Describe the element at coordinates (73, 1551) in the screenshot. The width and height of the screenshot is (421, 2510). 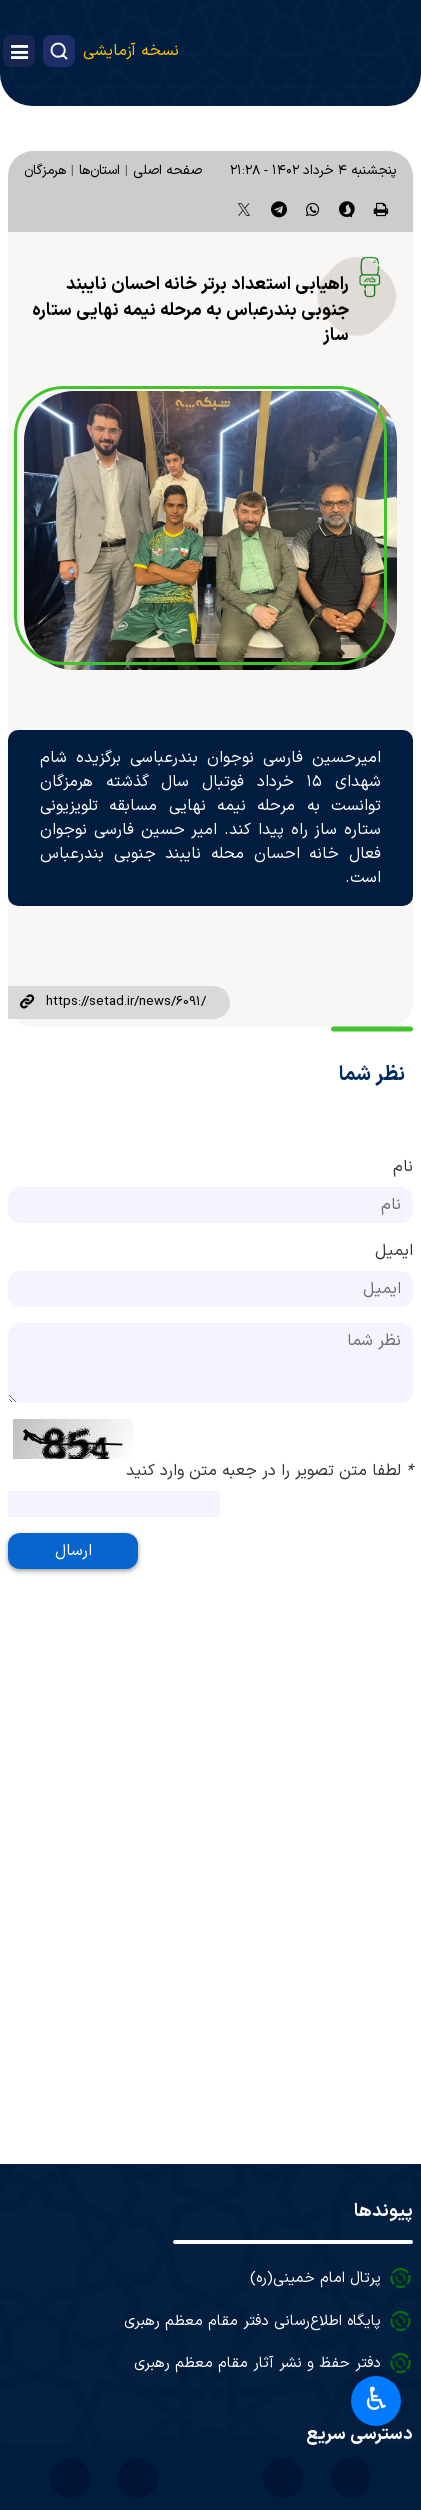
I see `ارسال` at that location.